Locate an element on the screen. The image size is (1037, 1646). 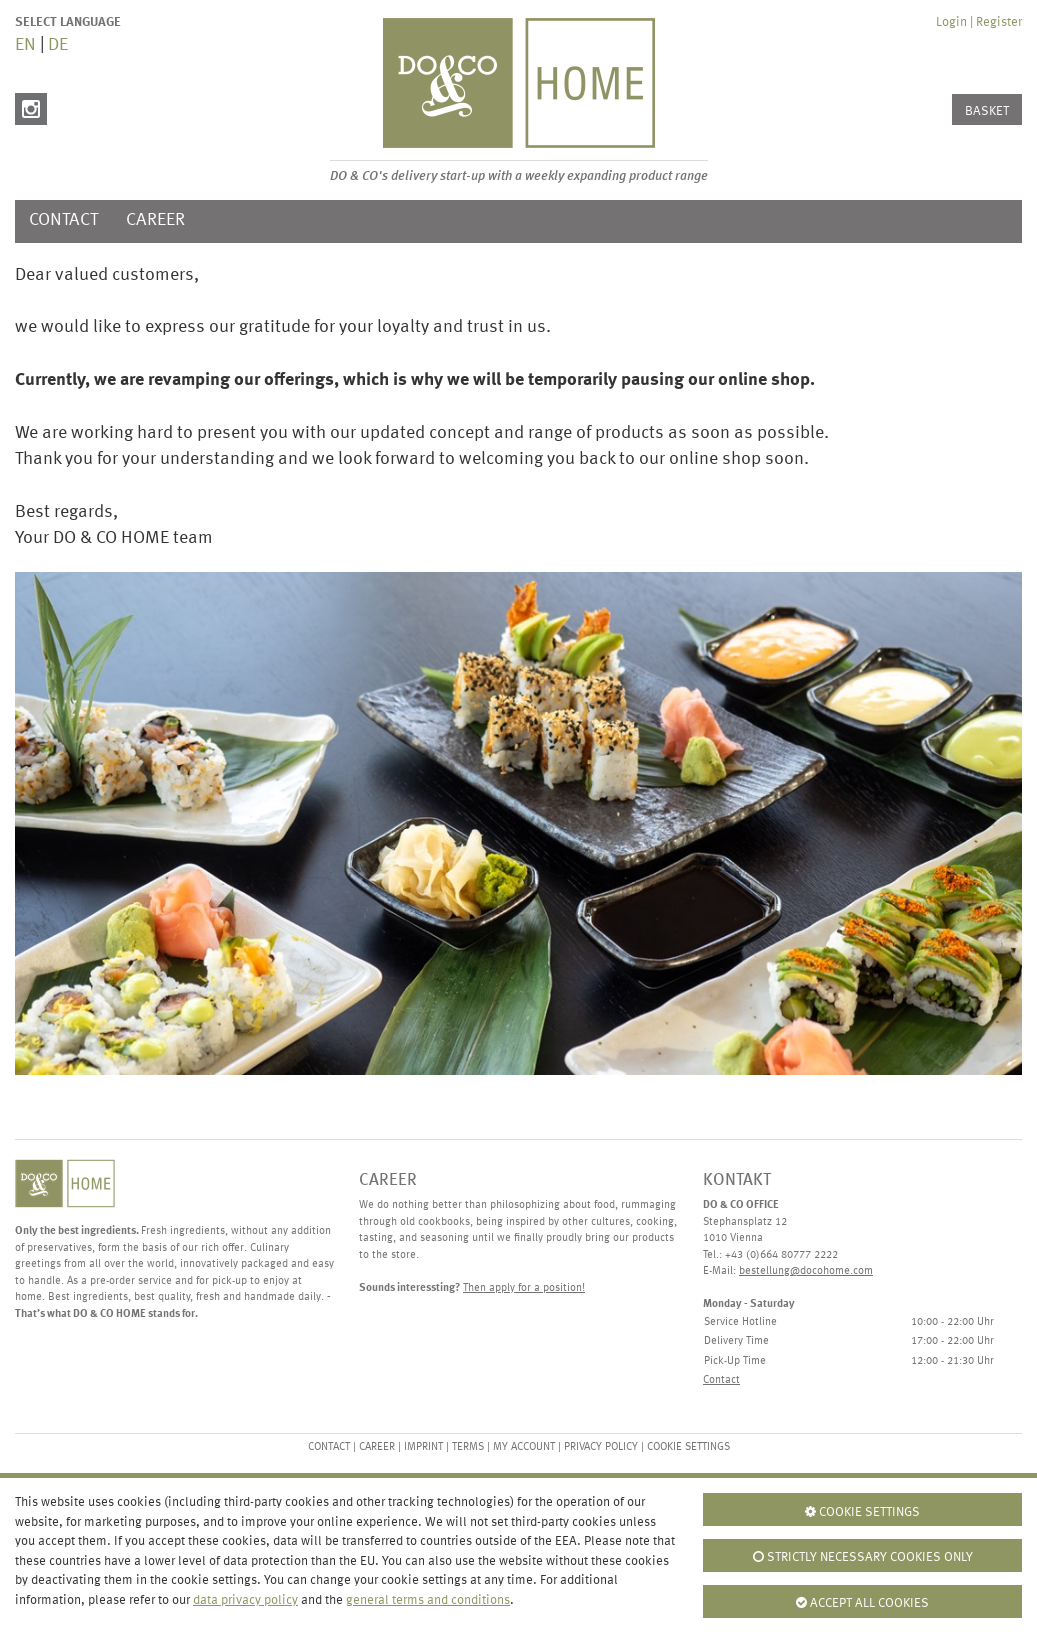
DE is located at coordinates (58, 45).